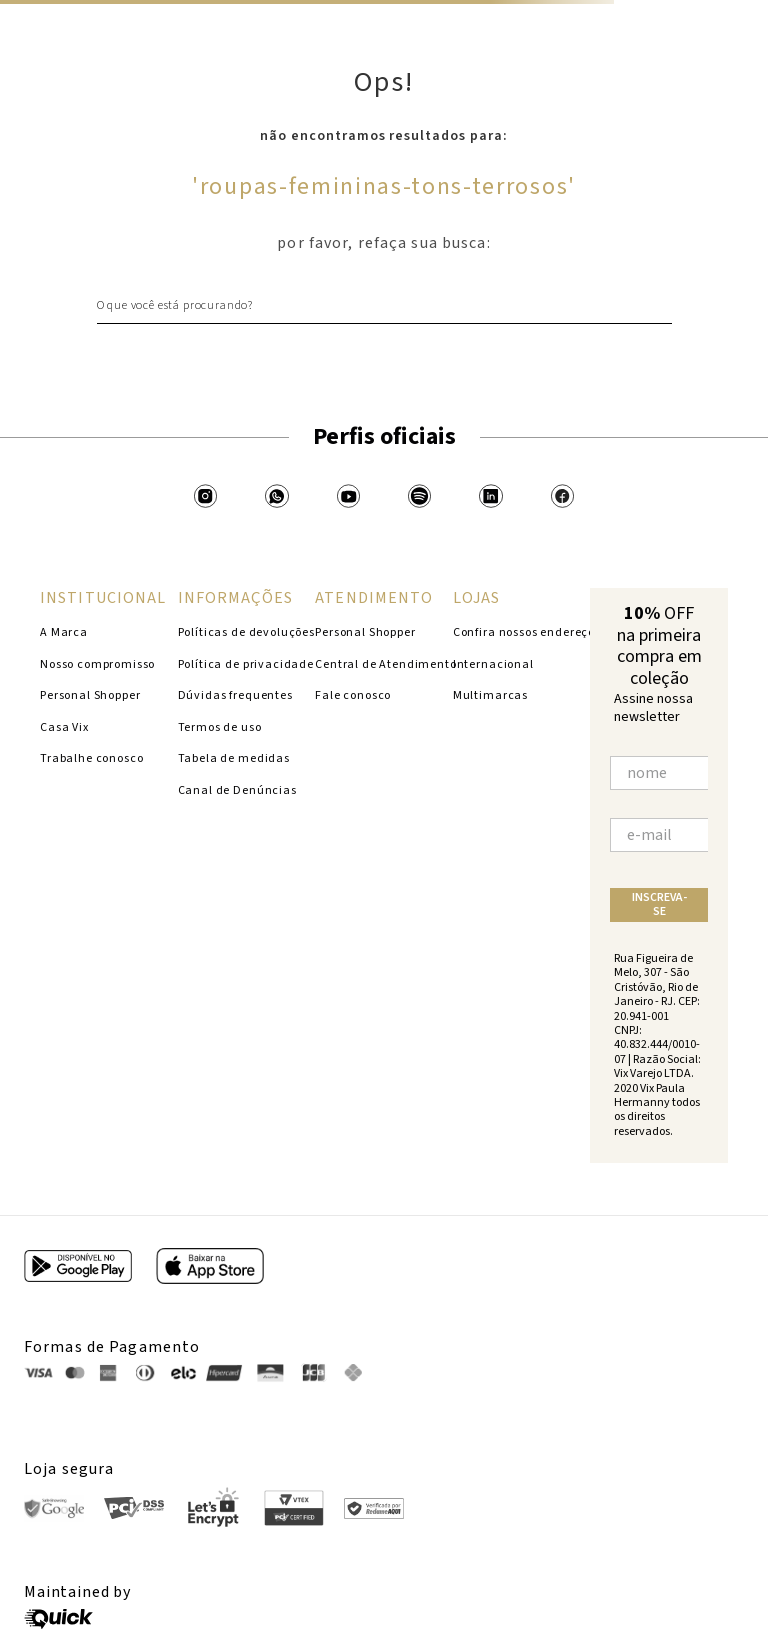  I want to click on [combobox], so click(384, 305).